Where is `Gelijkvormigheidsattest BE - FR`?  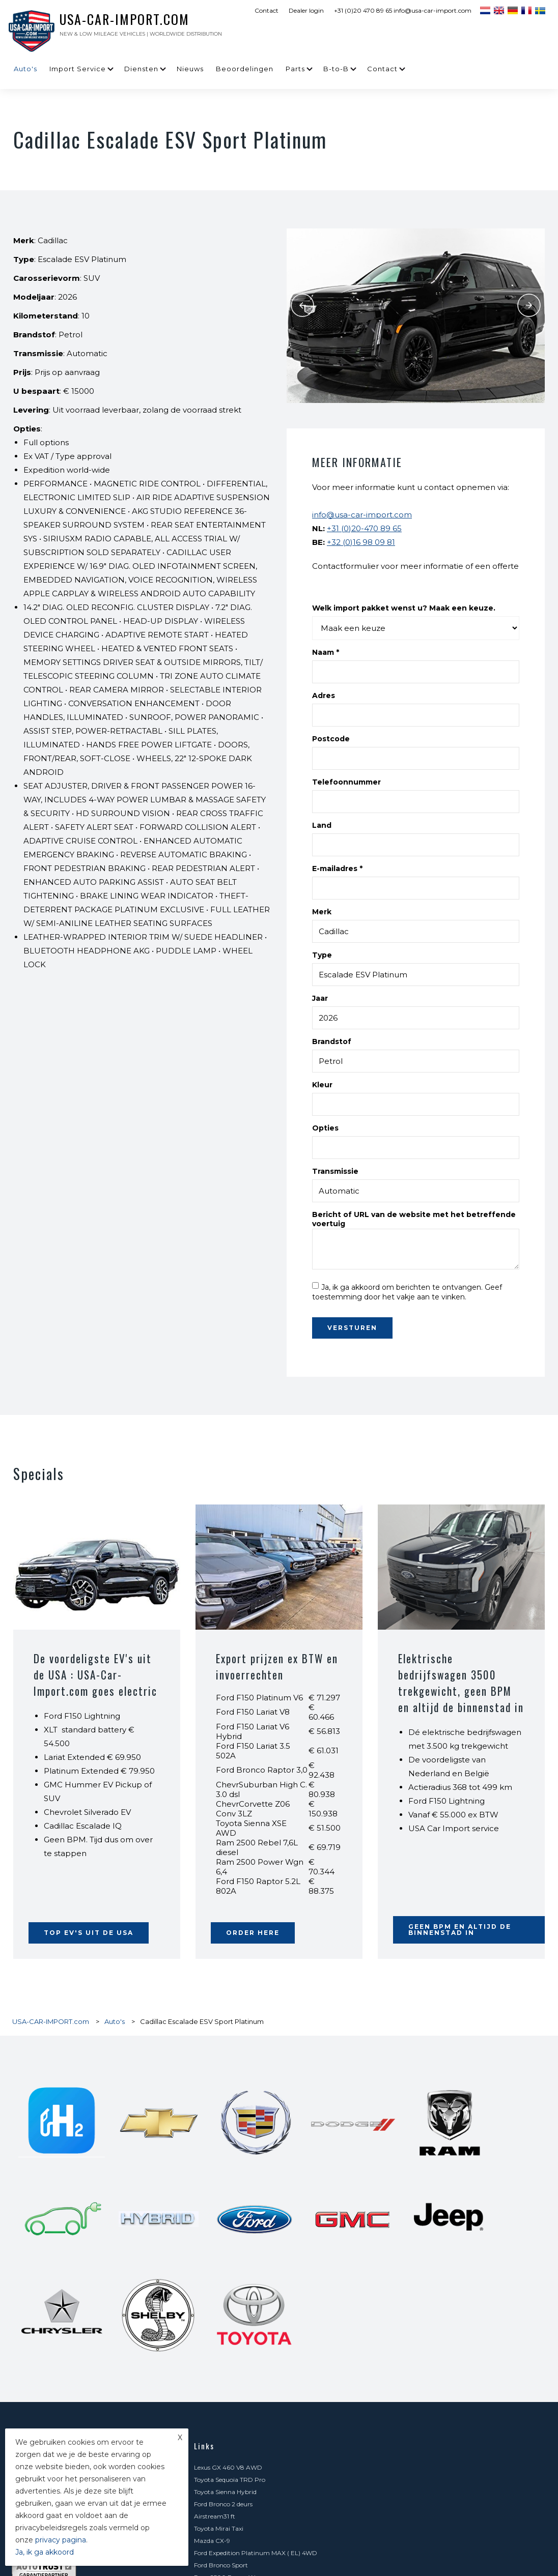 Gelijkvormigheidsattest BE - FR is located at coordinates (417, 2401).